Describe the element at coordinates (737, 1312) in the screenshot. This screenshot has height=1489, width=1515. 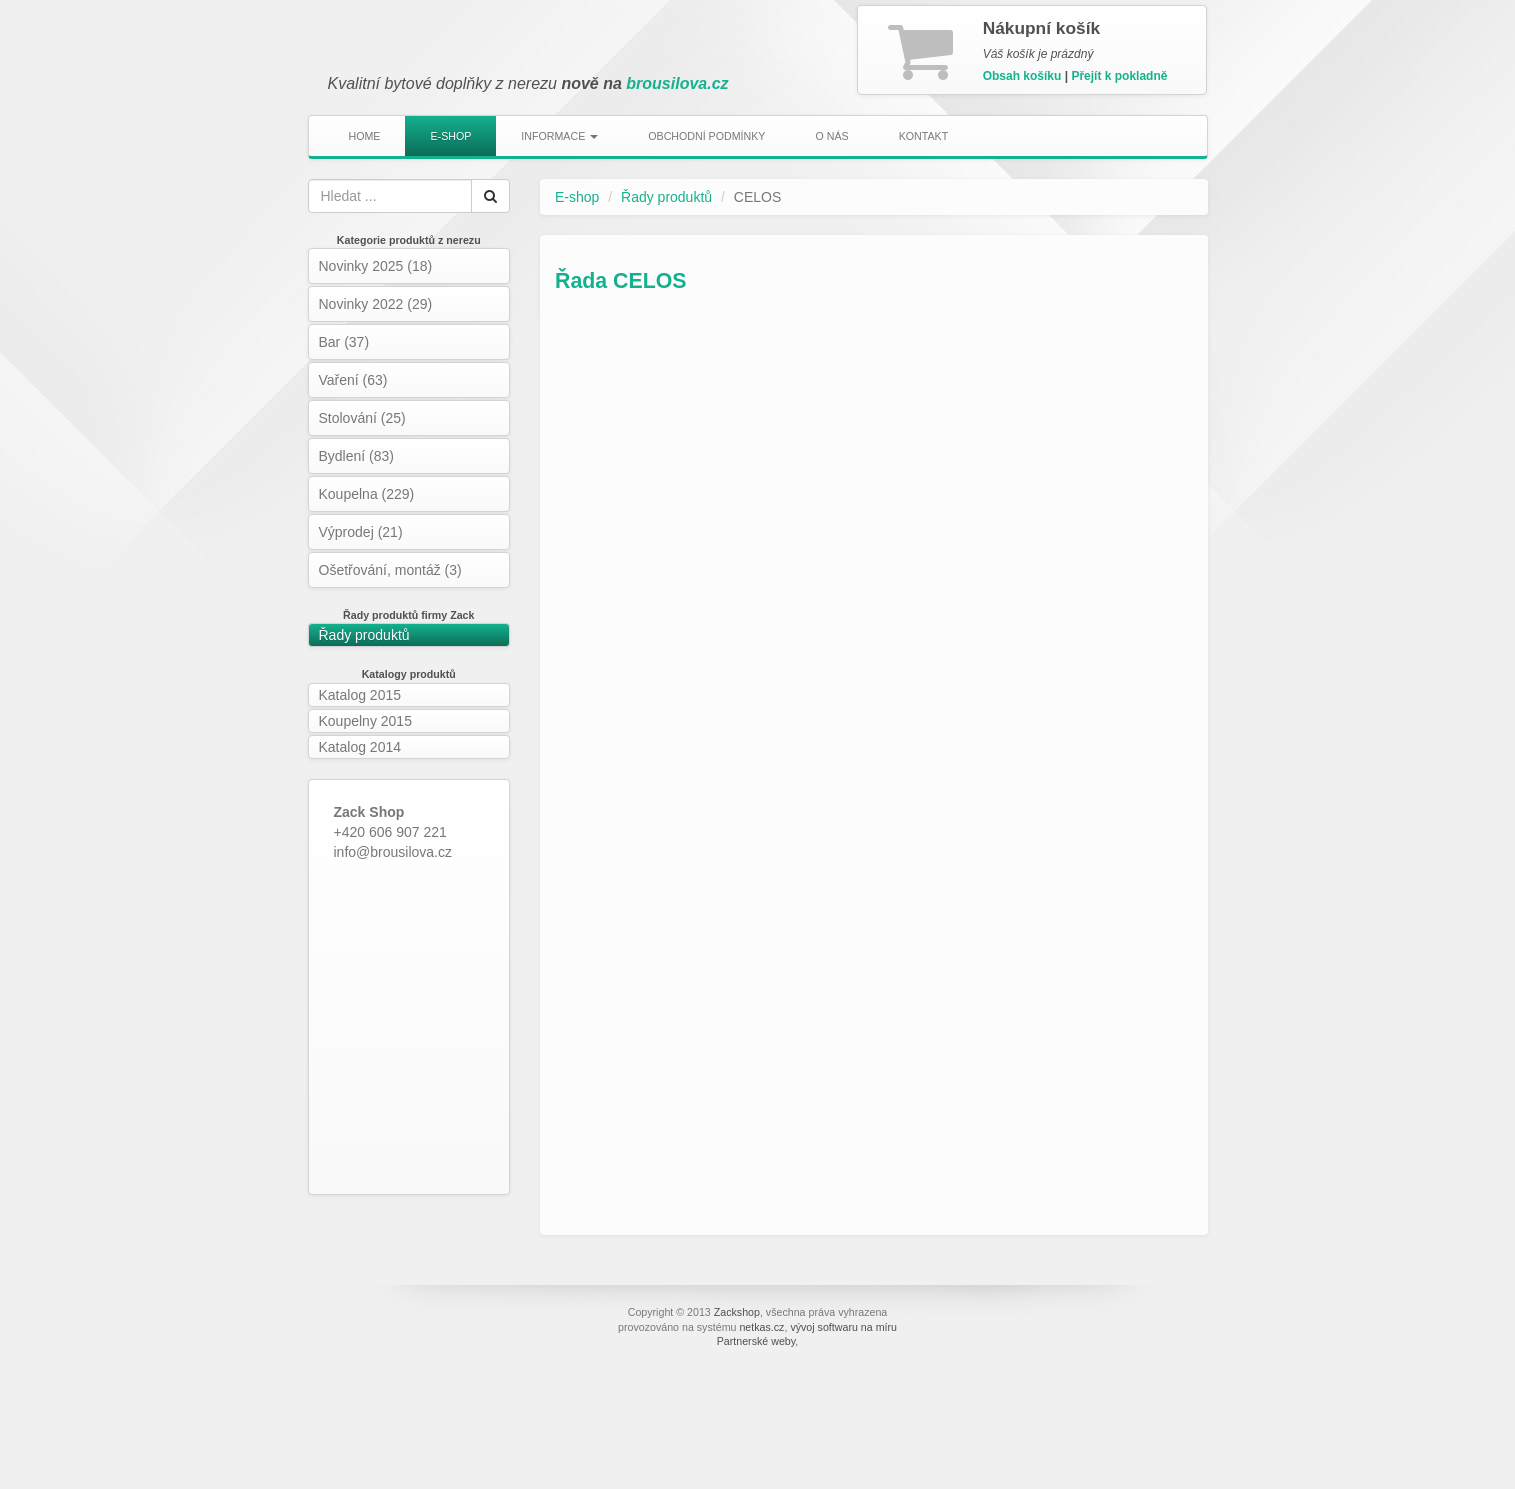
I see `Zackshop` at that location.